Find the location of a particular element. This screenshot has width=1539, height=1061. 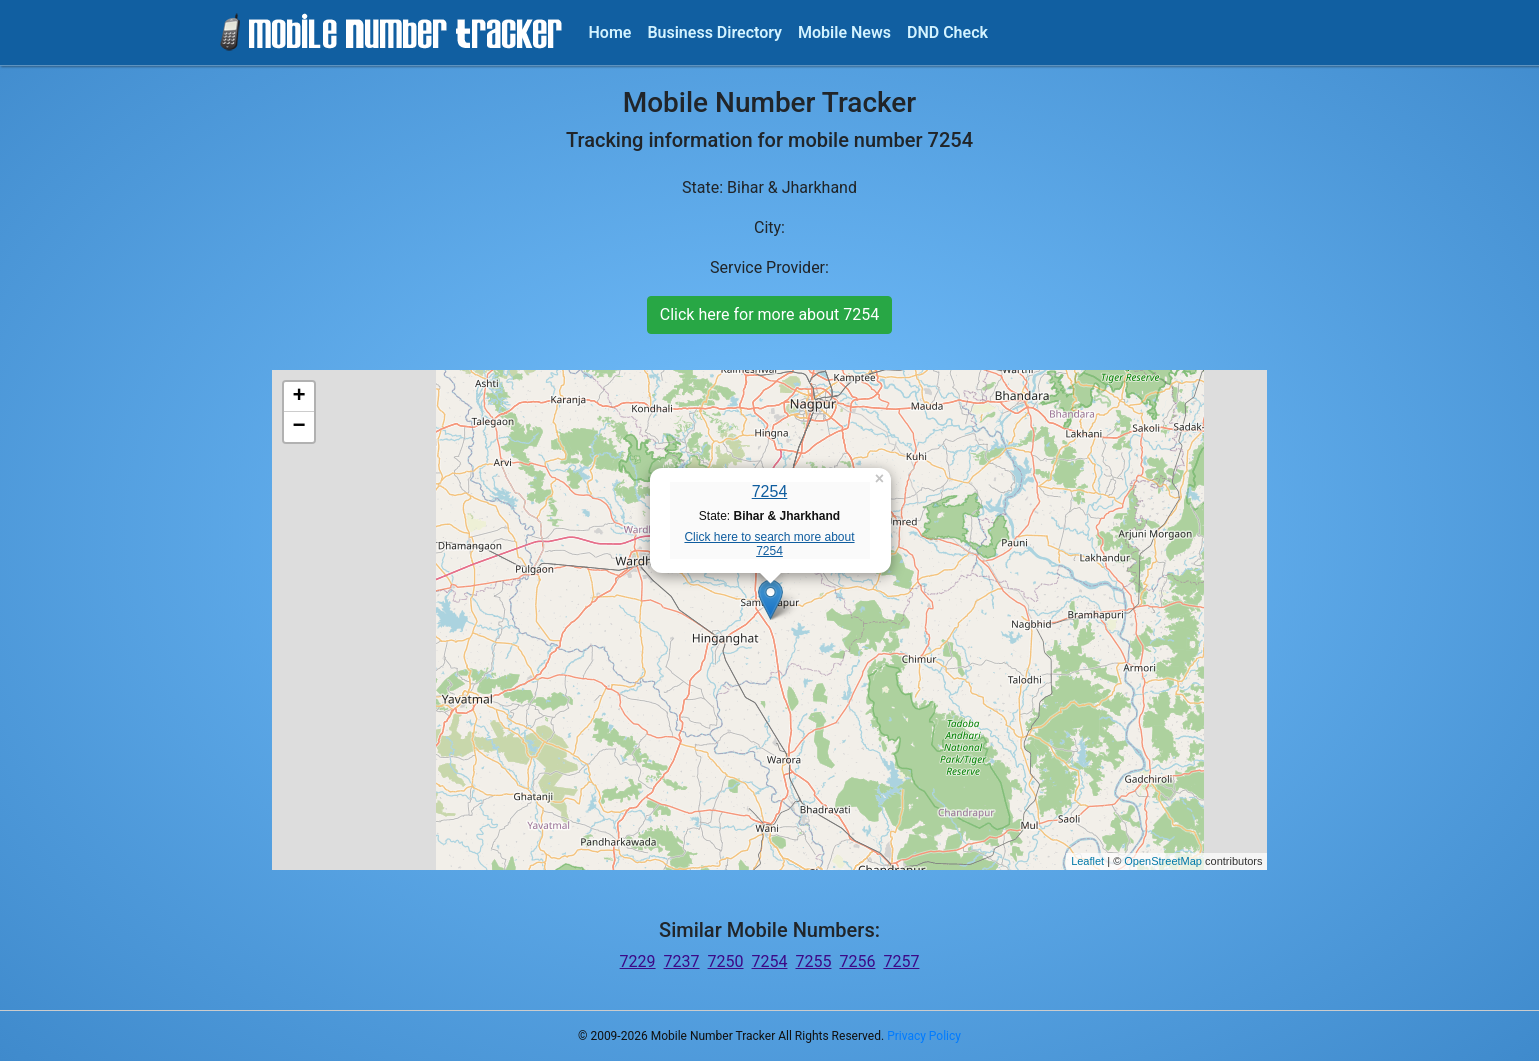

OpenStreetMap is located at coordinates (1163, 861).